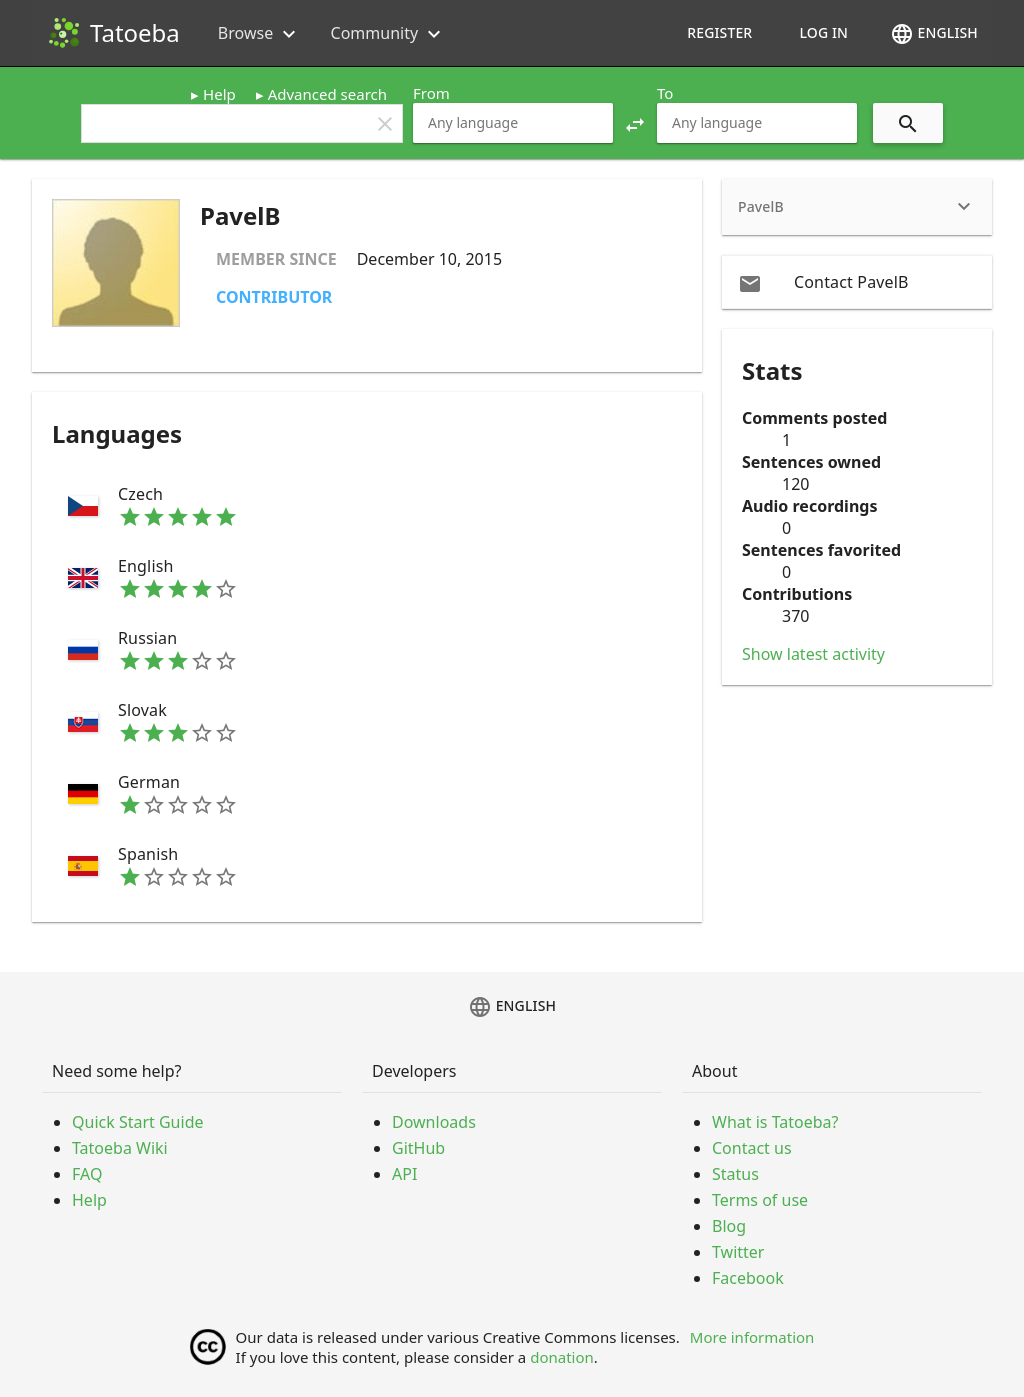 Image resolution: width=1024 pixels, height=1397 pixels. What do you see at coordinates (219, 94) in the screenshot?
I see `Help` at bounding box center [219, 94].